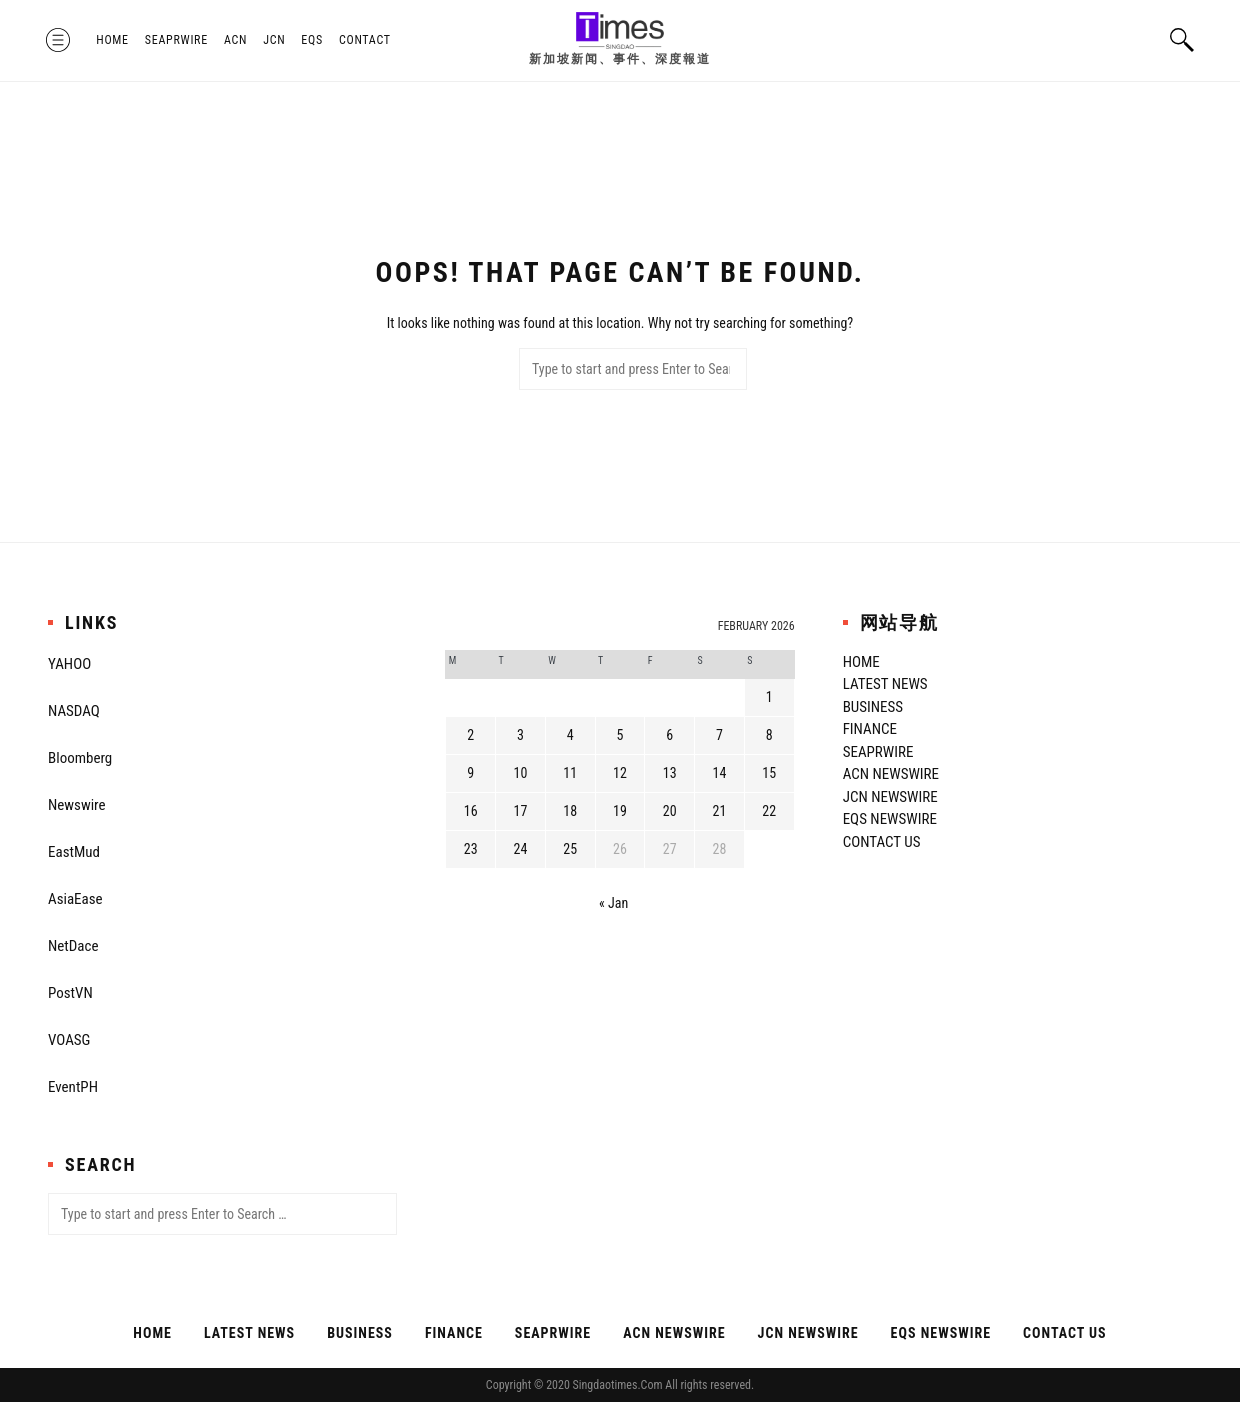  Describe the element at coordinates (470, 735) in the screenshot. I see `2 [Posts published on February 2, 2026]` at that location.